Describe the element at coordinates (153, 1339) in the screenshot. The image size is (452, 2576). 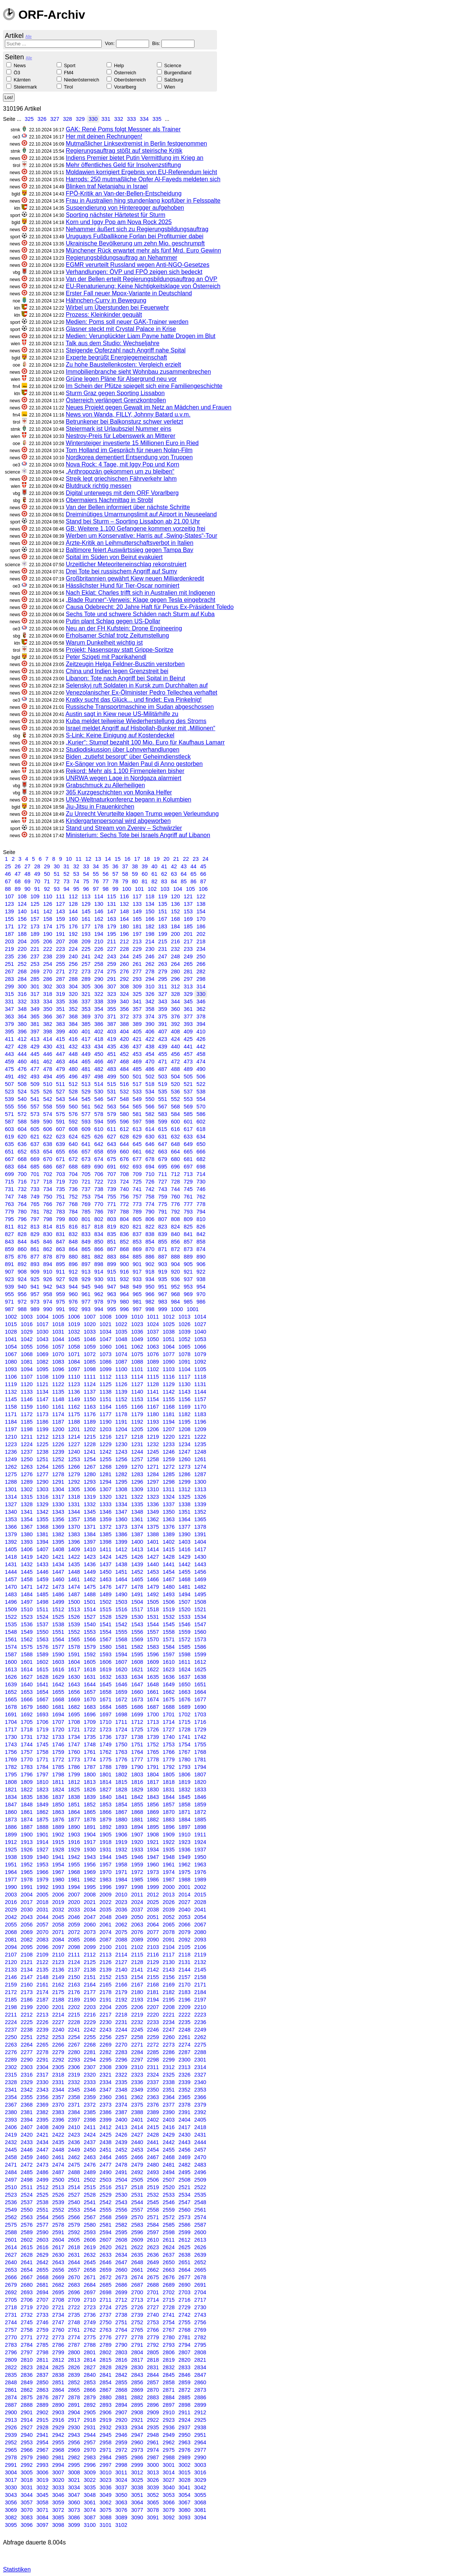
I see `1050` at that location.